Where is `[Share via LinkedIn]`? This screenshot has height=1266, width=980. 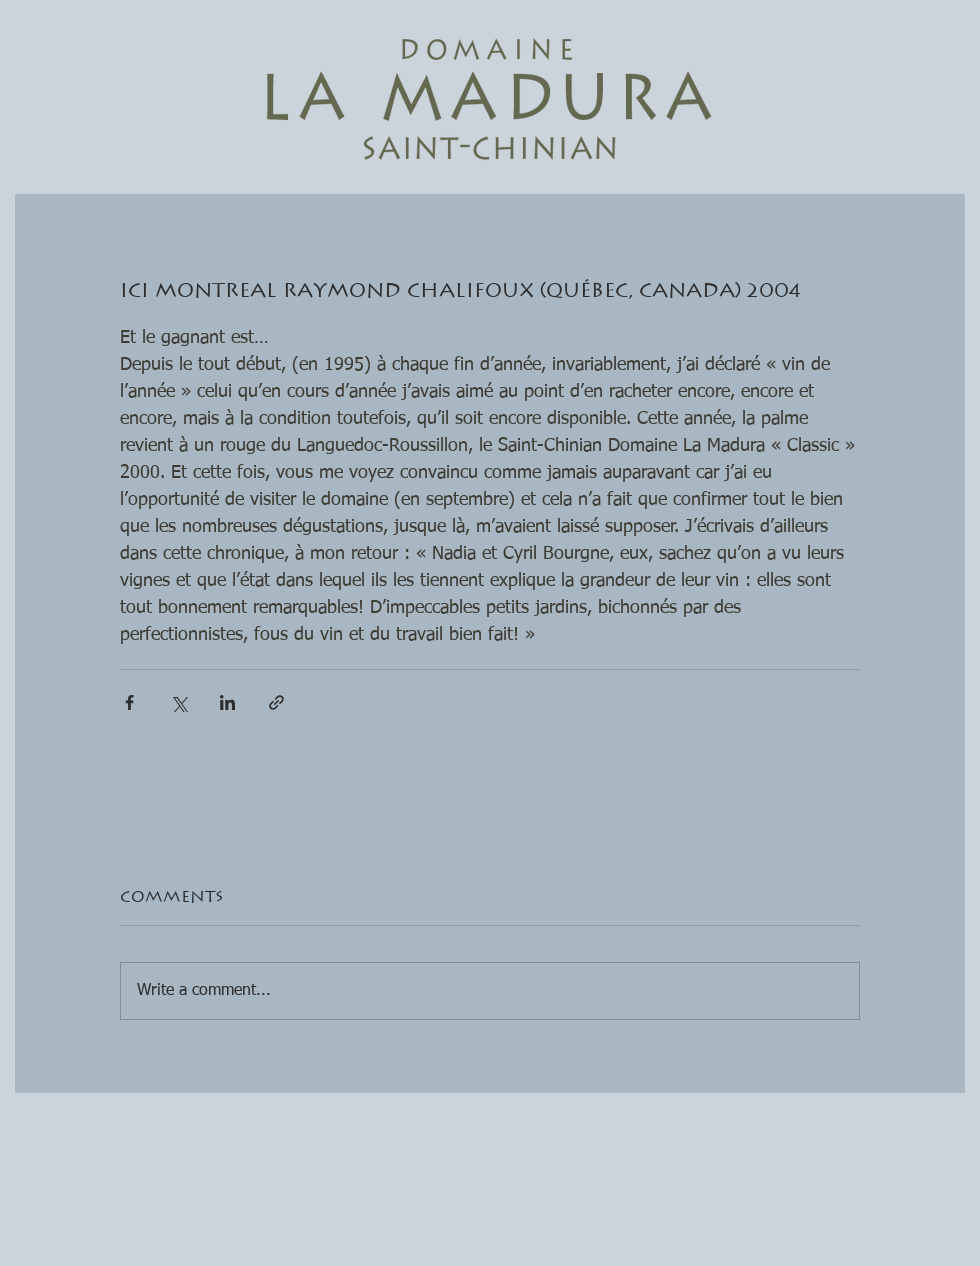 [Share via LinkedIn] is located at coordinates (227, 702).